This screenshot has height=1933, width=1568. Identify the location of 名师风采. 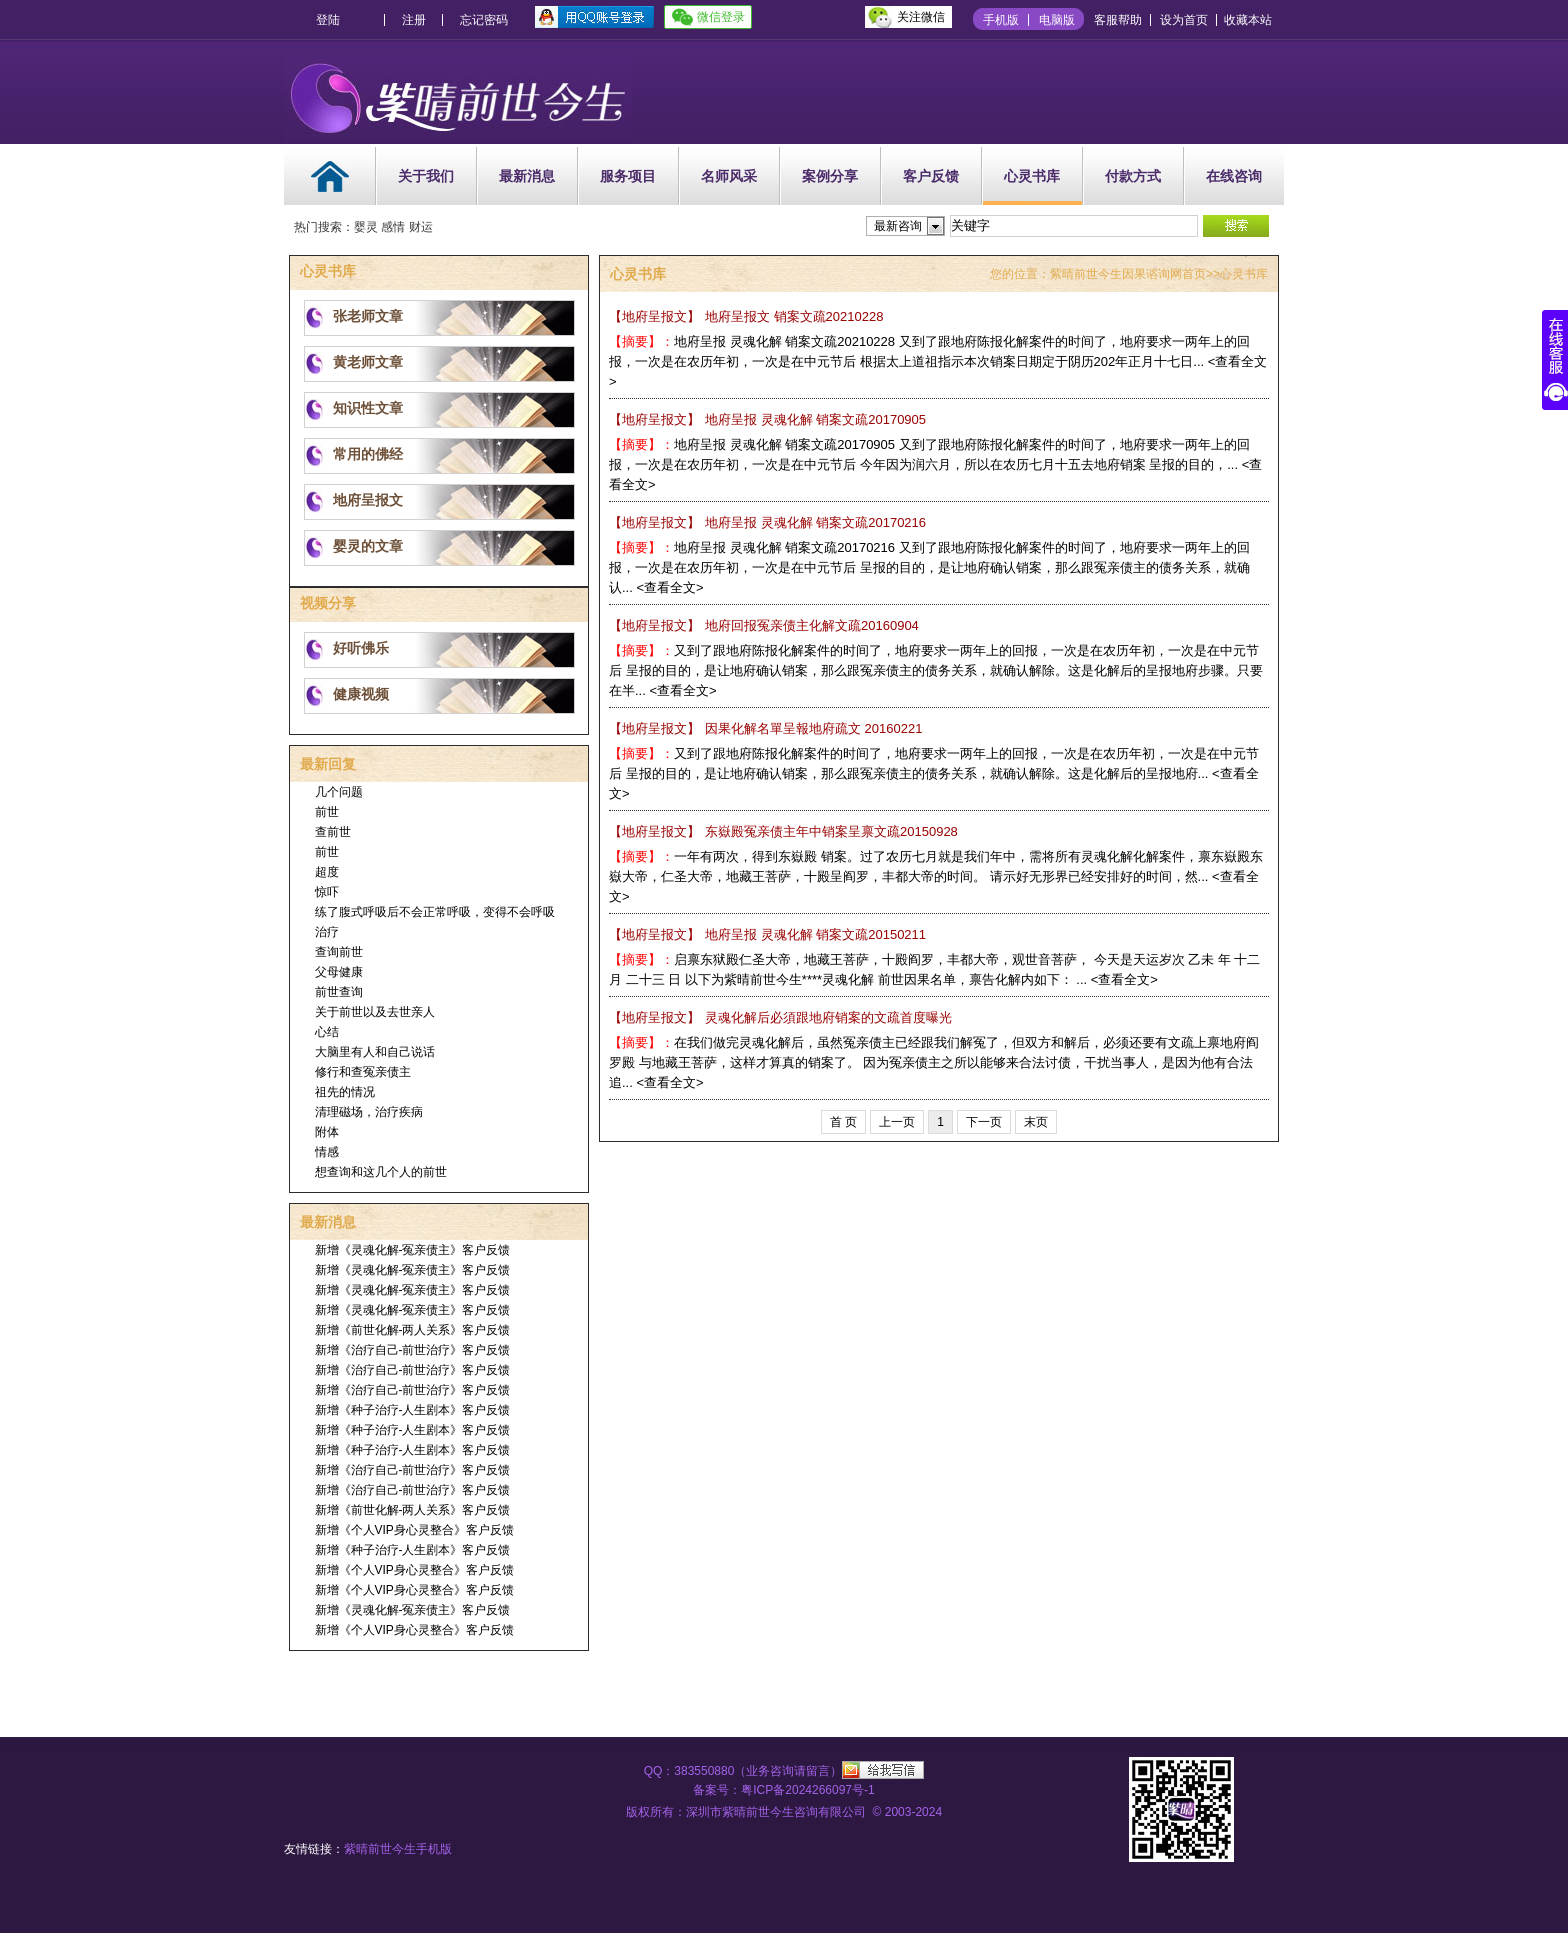
(729, 176).